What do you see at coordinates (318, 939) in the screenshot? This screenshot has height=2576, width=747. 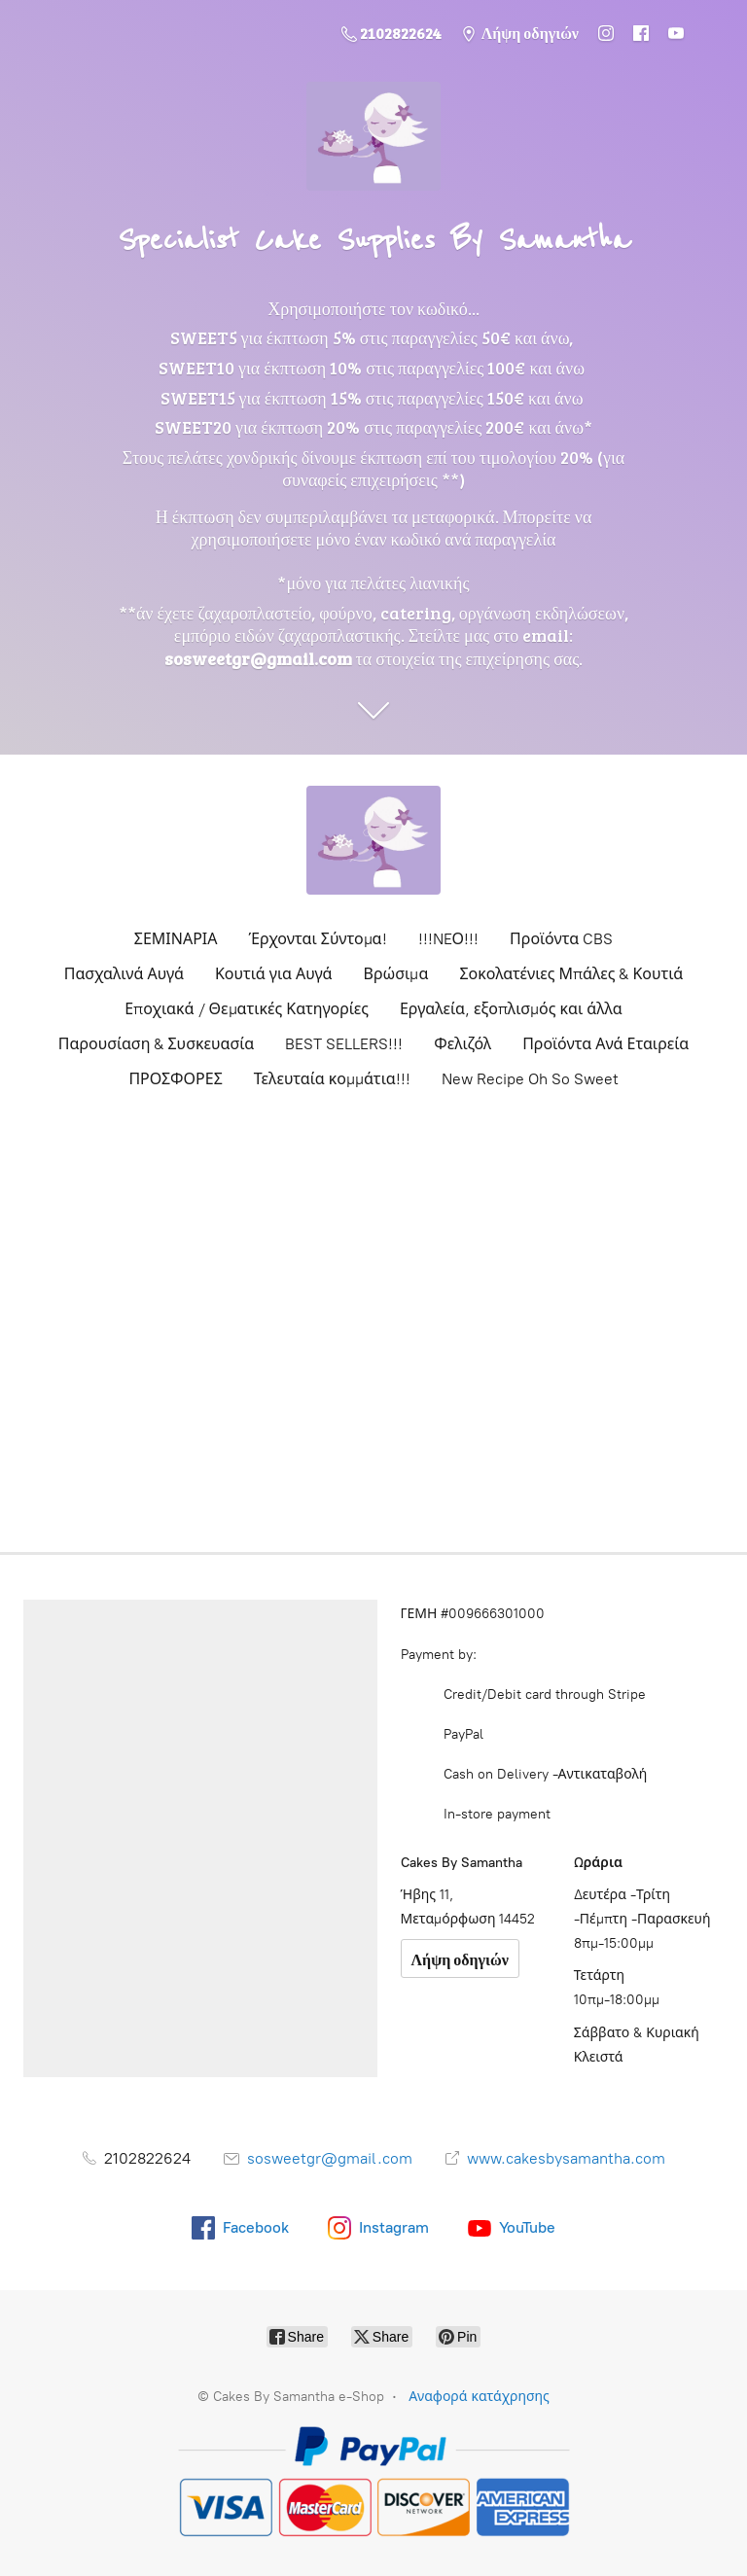 I see `Έρχονται Σύντομα!` at bounding box center [318, 939].